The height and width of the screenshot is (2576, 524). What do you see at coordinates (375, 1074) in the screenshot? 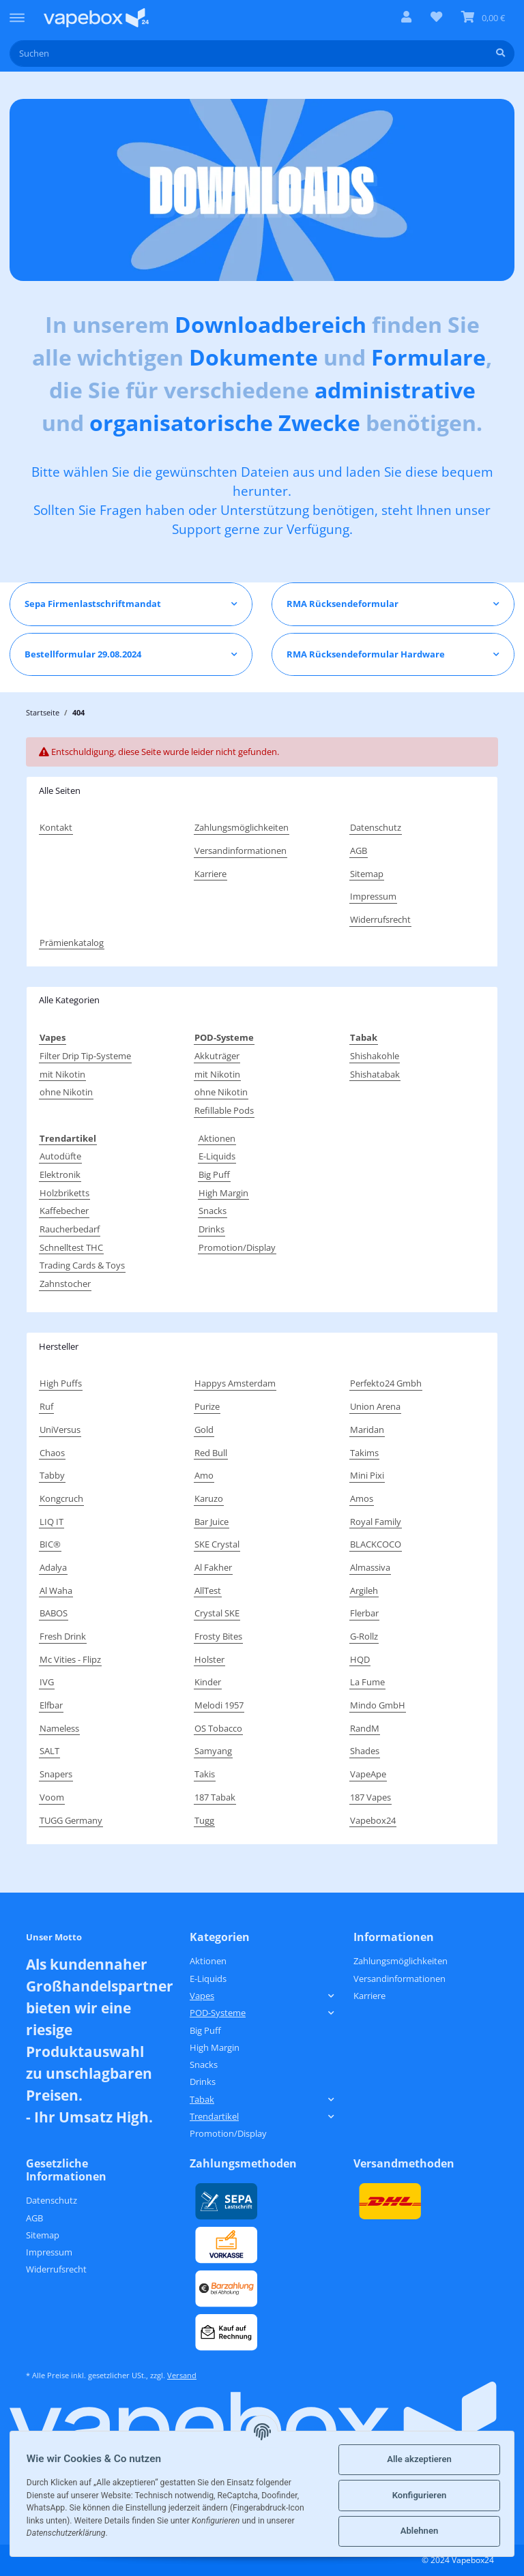
I see `Shishatabak` at bounding box center [375, 1074].